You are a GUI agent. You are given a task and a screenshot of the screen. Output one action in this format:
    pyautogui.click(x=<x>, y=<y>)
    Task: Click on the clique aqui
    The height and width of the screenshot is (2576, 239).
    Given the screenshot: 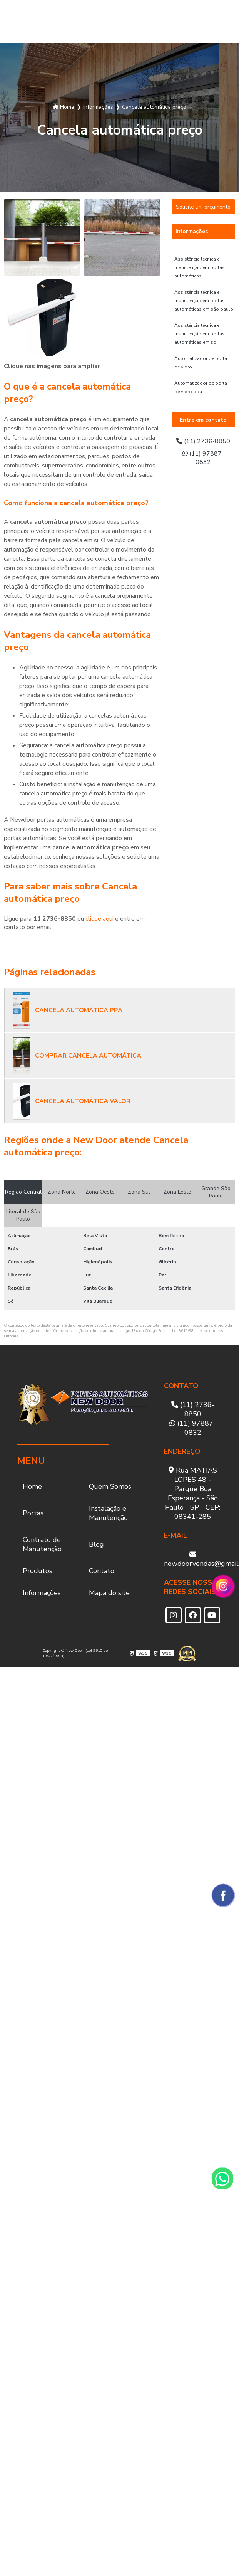 What is the action you would take?
    pyautogui.click(x=99, y=919)
    